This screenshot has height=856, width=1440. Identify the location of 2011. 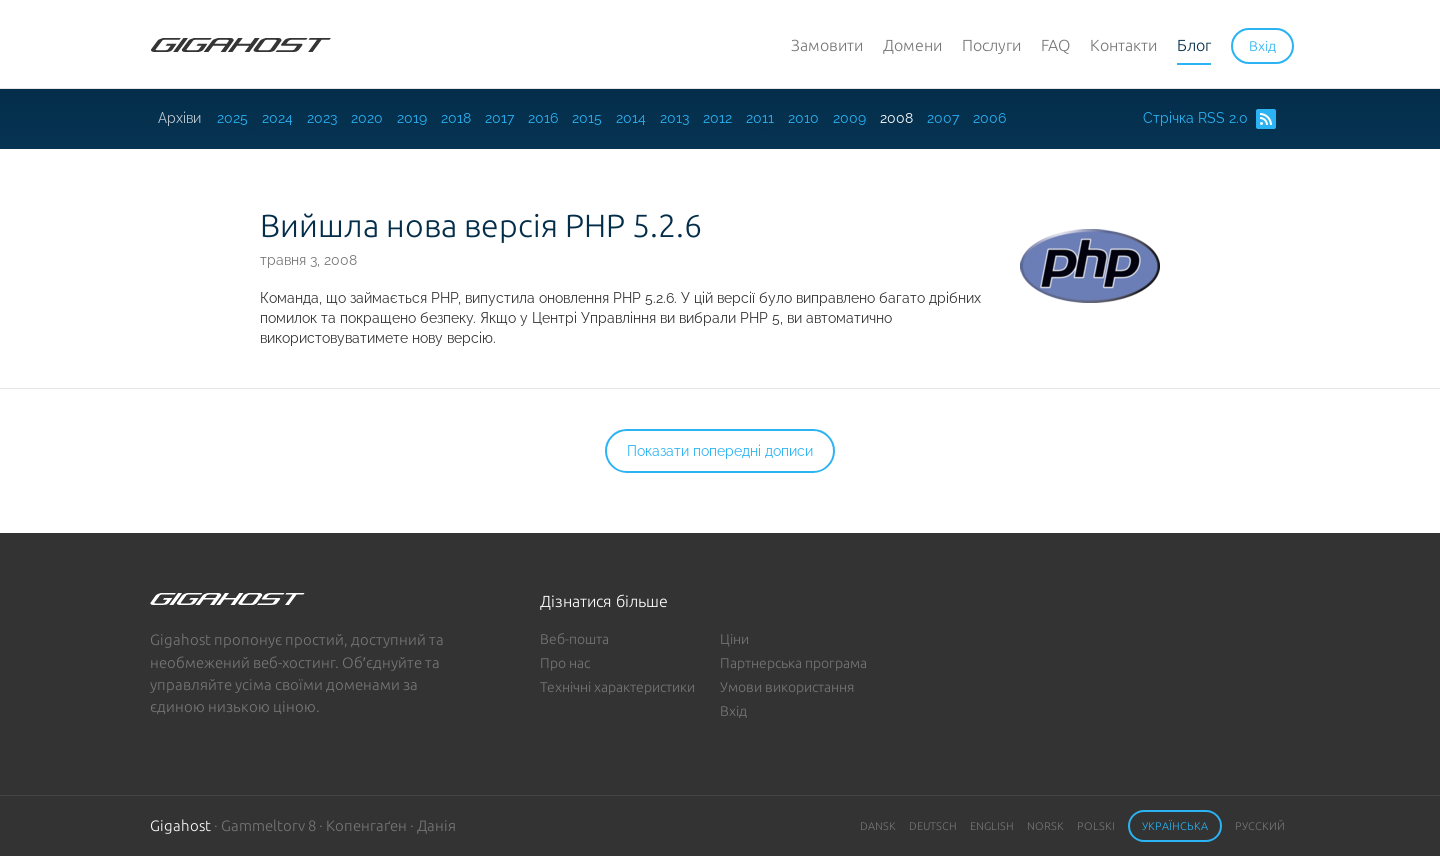
(760, 118).